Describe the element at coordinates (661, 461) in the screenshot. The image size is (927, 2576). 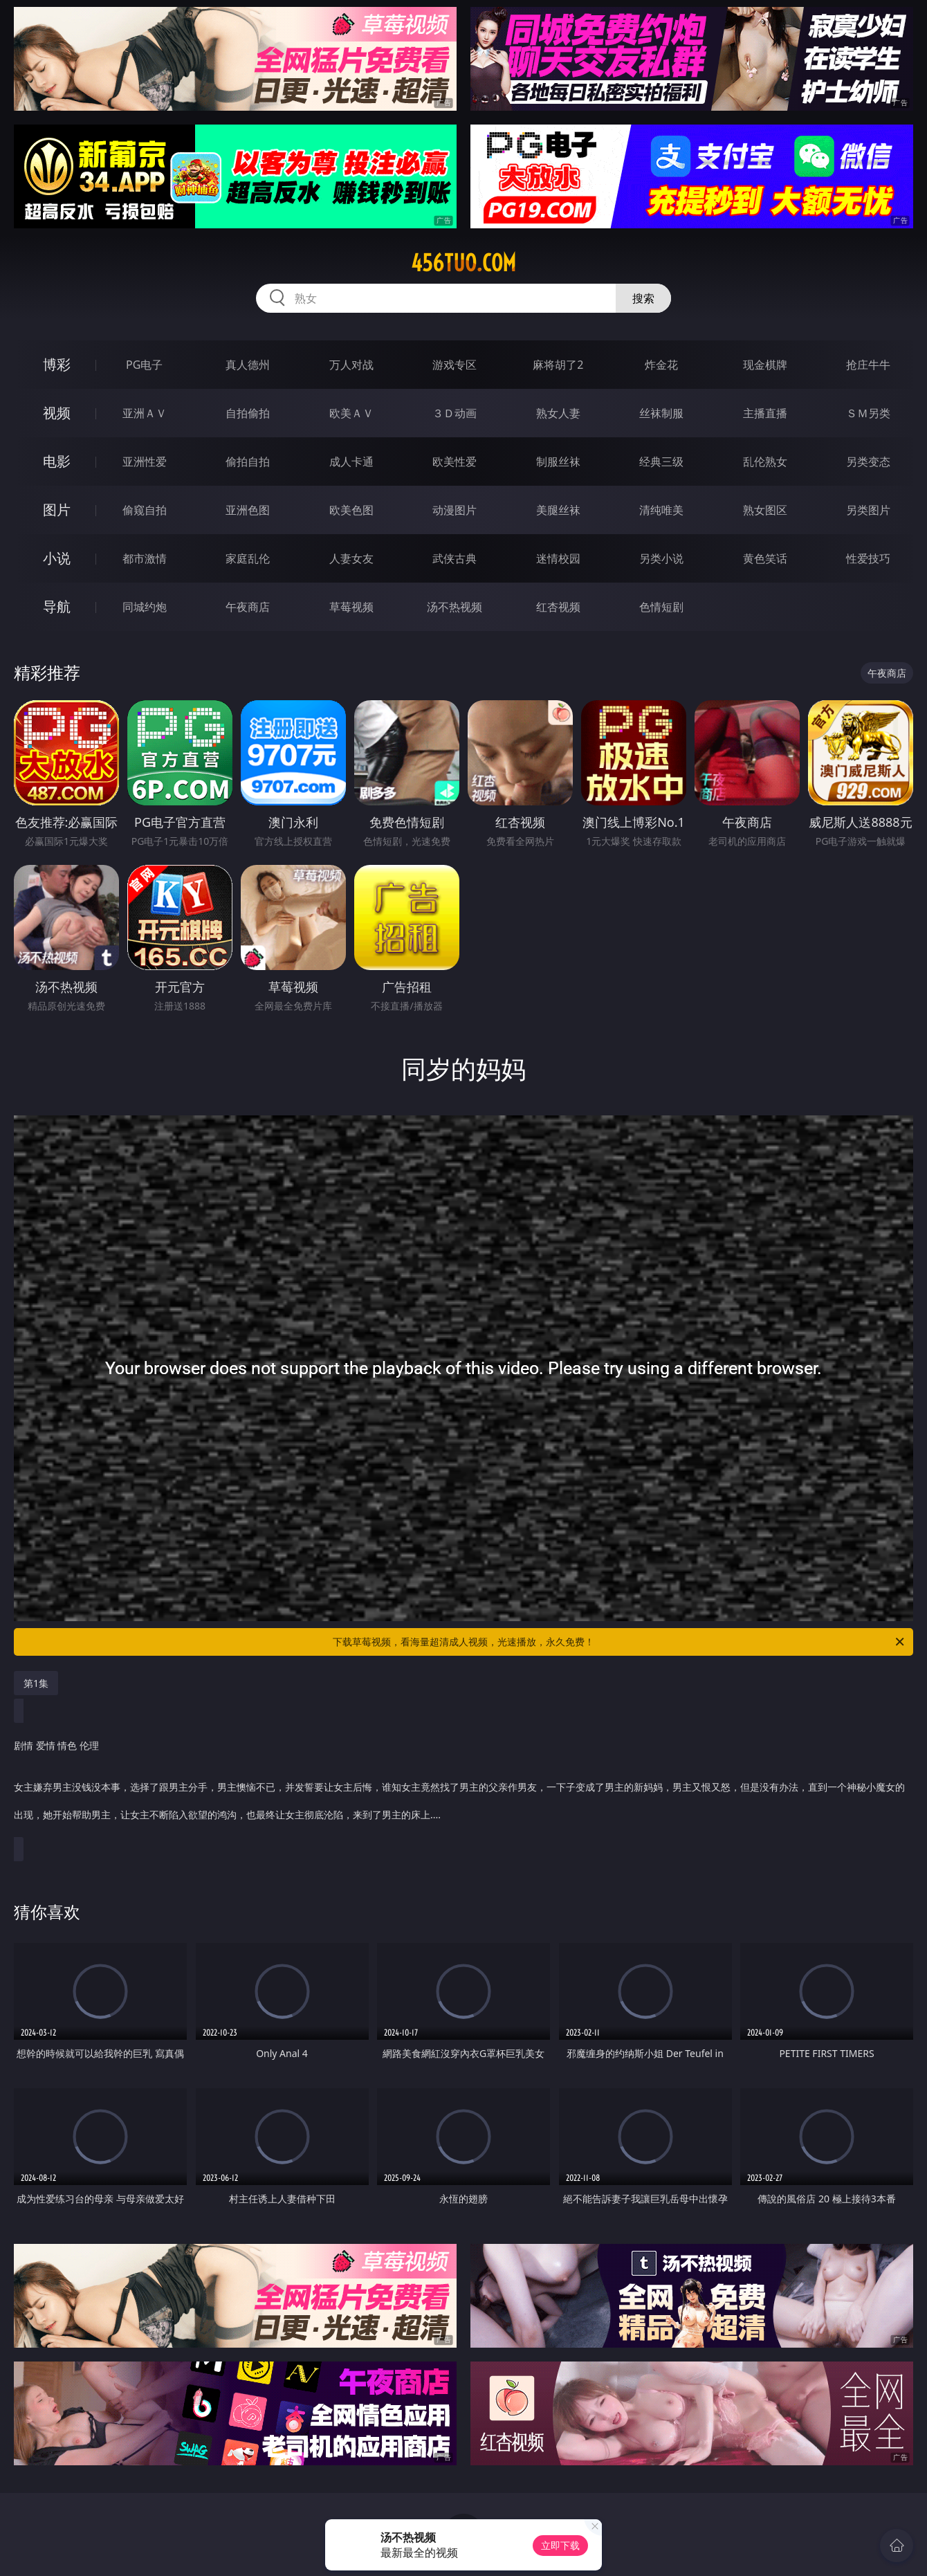
I see `经典三级` at that location.